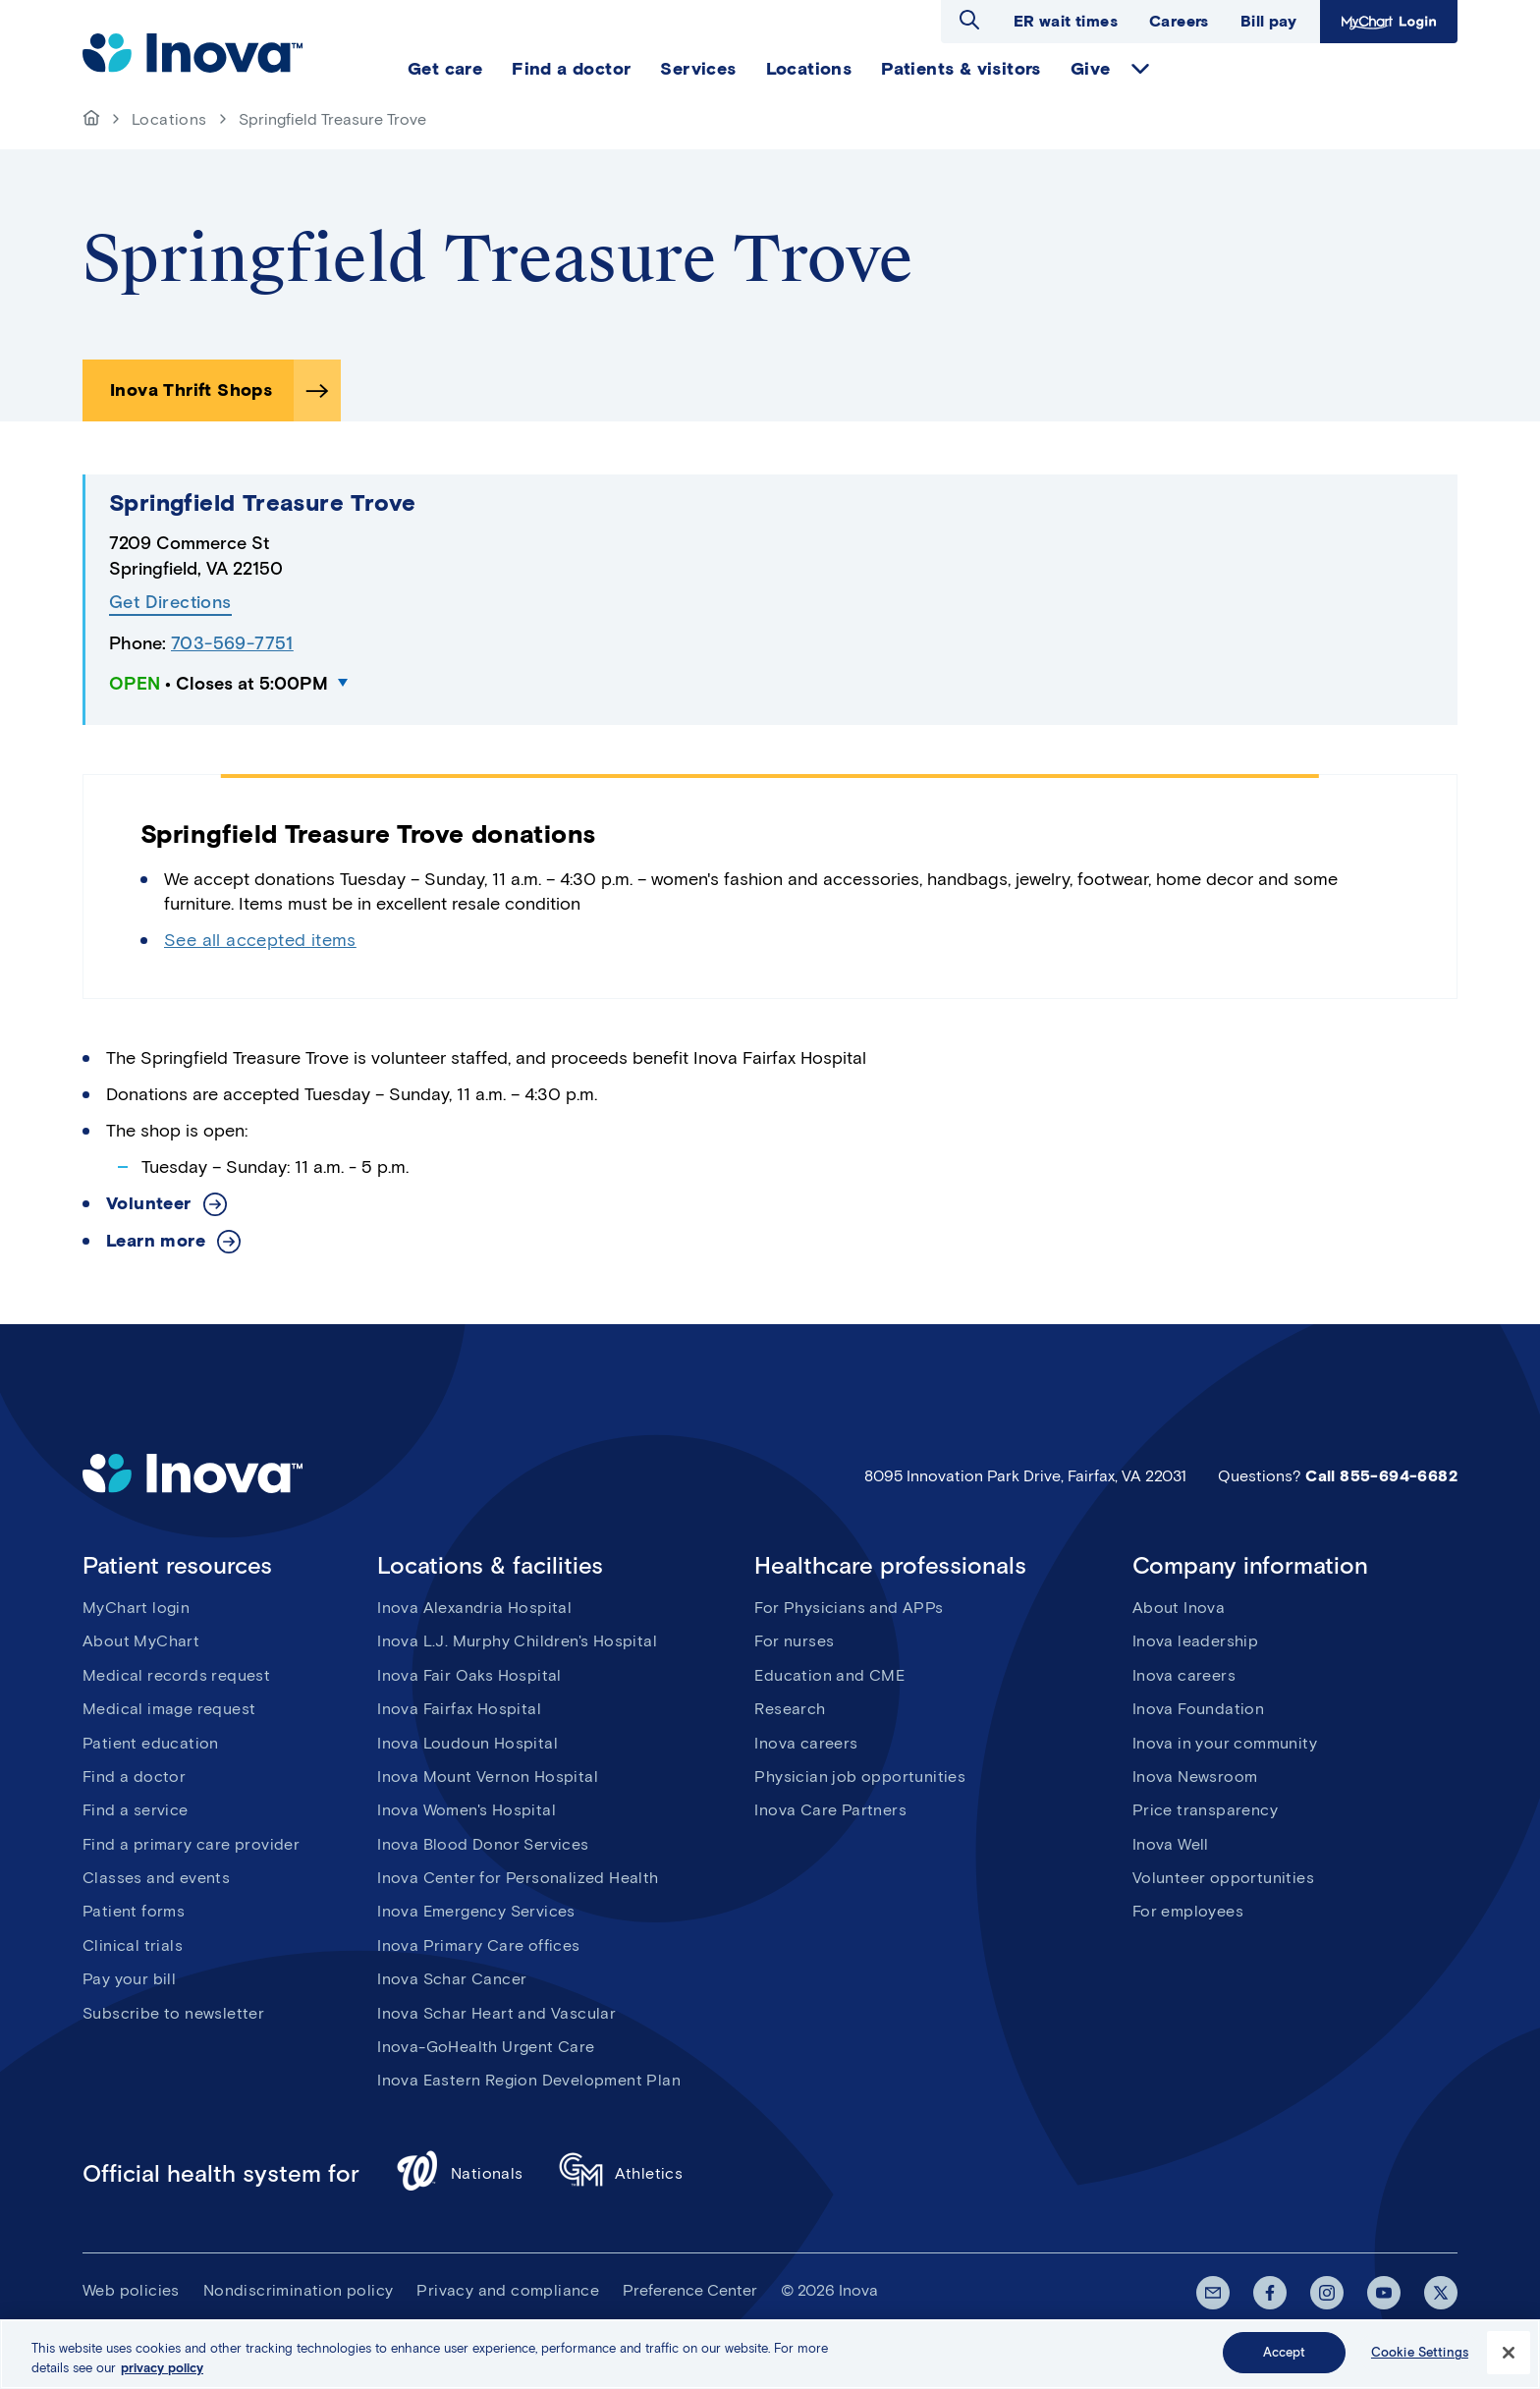 Image resolution: width=1540 pixels, height=2389 pixels. Describe the element at coordinates (1389, 21) in the screenshot. I see `MyChart Login` at that location.